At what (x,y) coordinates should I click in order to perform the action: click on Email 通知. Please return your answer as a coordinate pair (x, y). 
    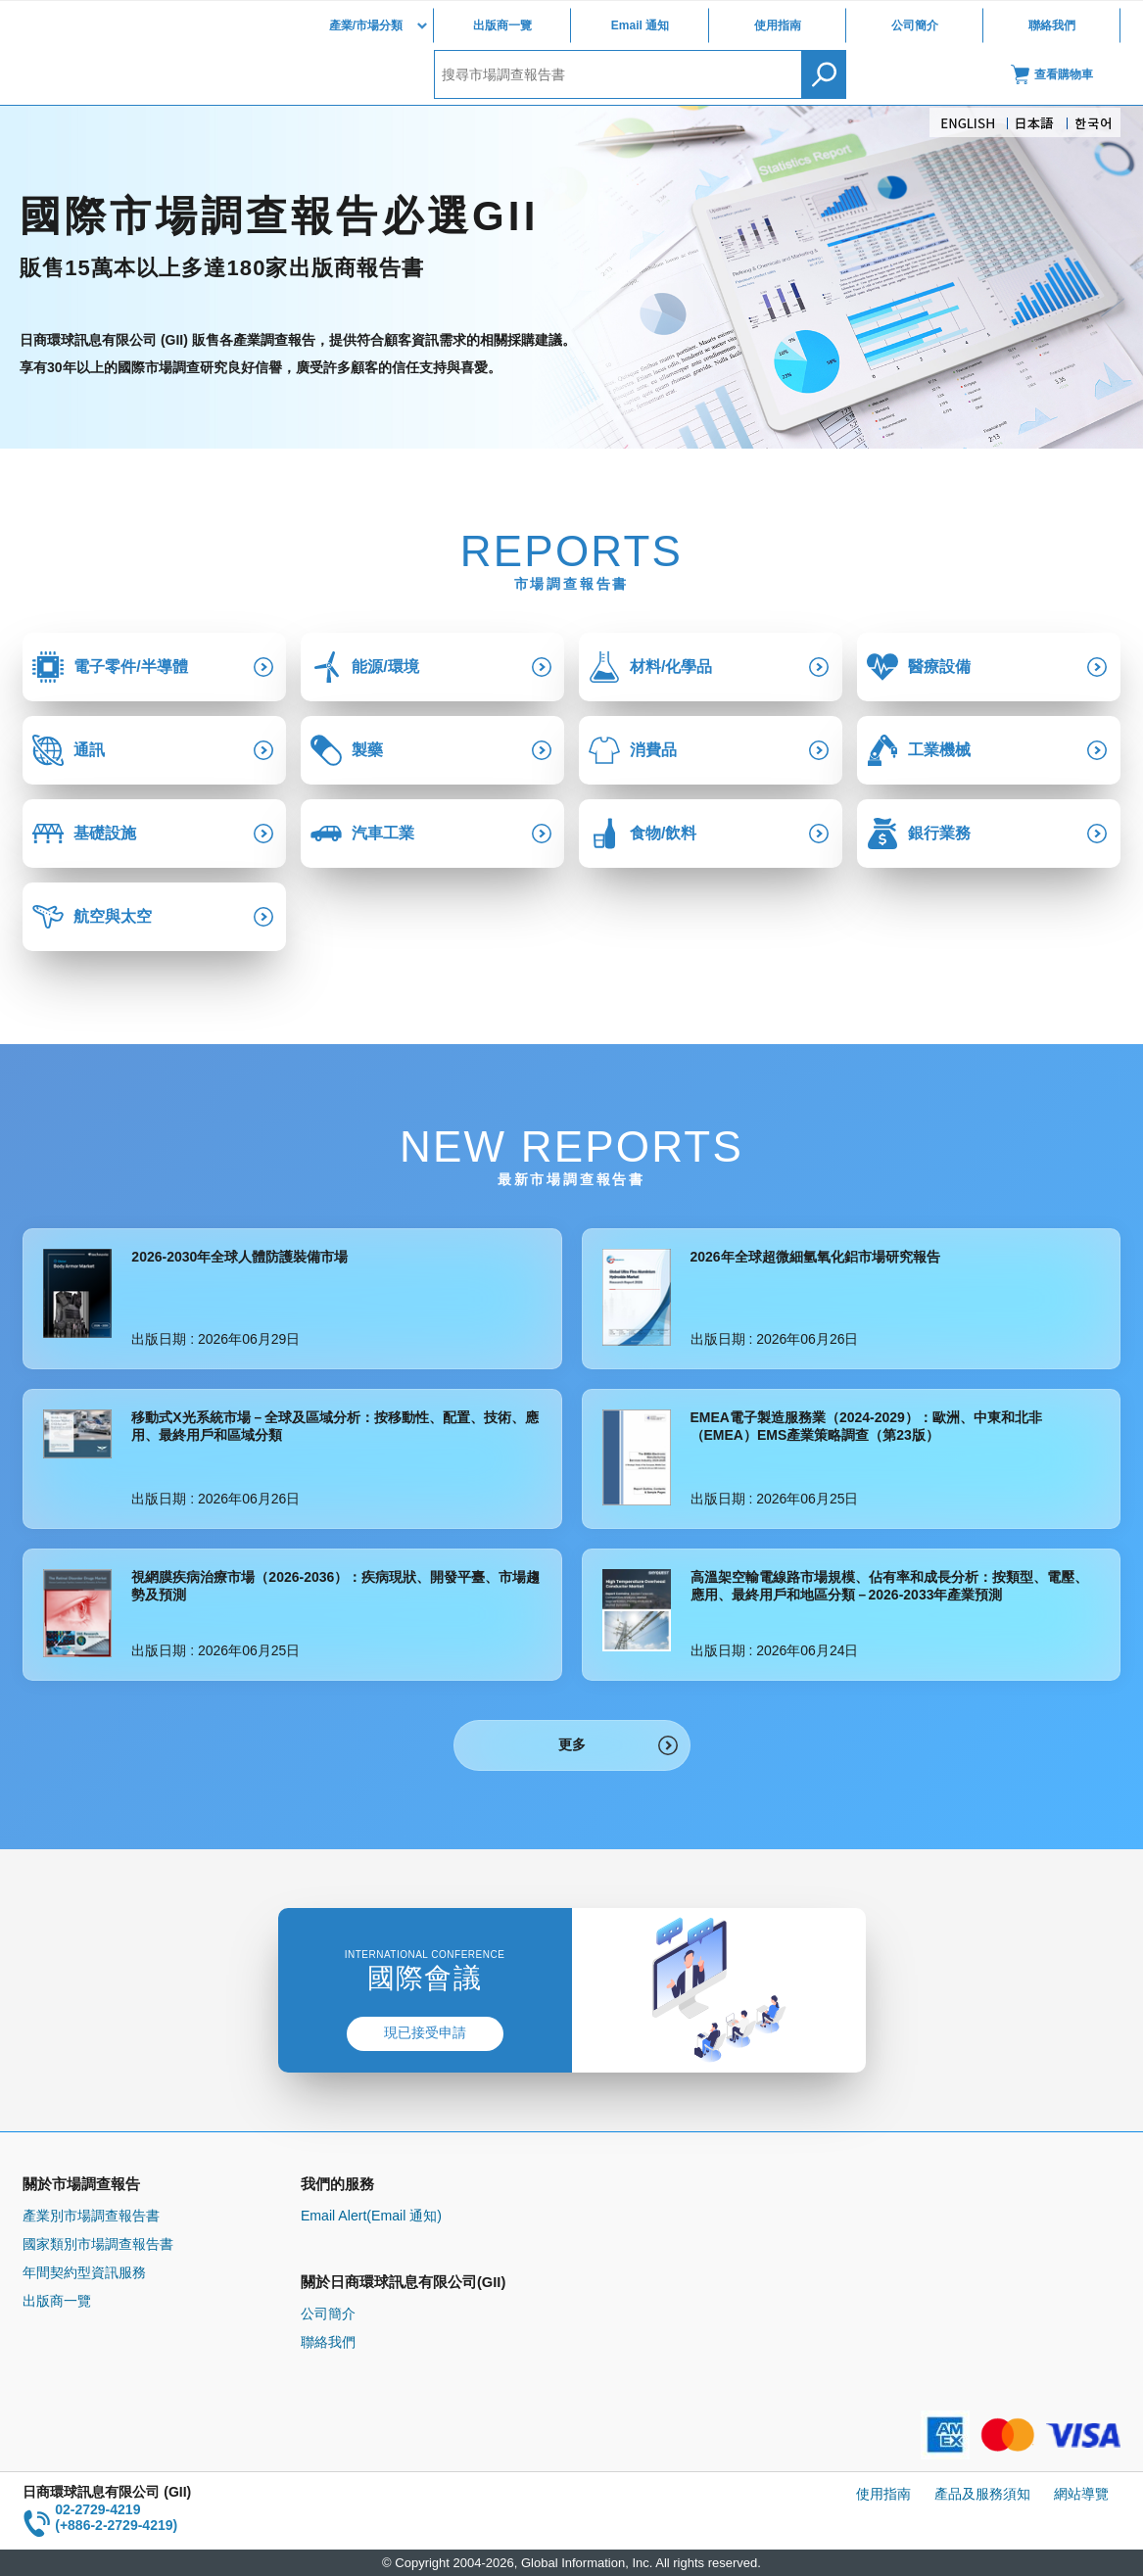
    Looking at the image, I should click on (640, 25).